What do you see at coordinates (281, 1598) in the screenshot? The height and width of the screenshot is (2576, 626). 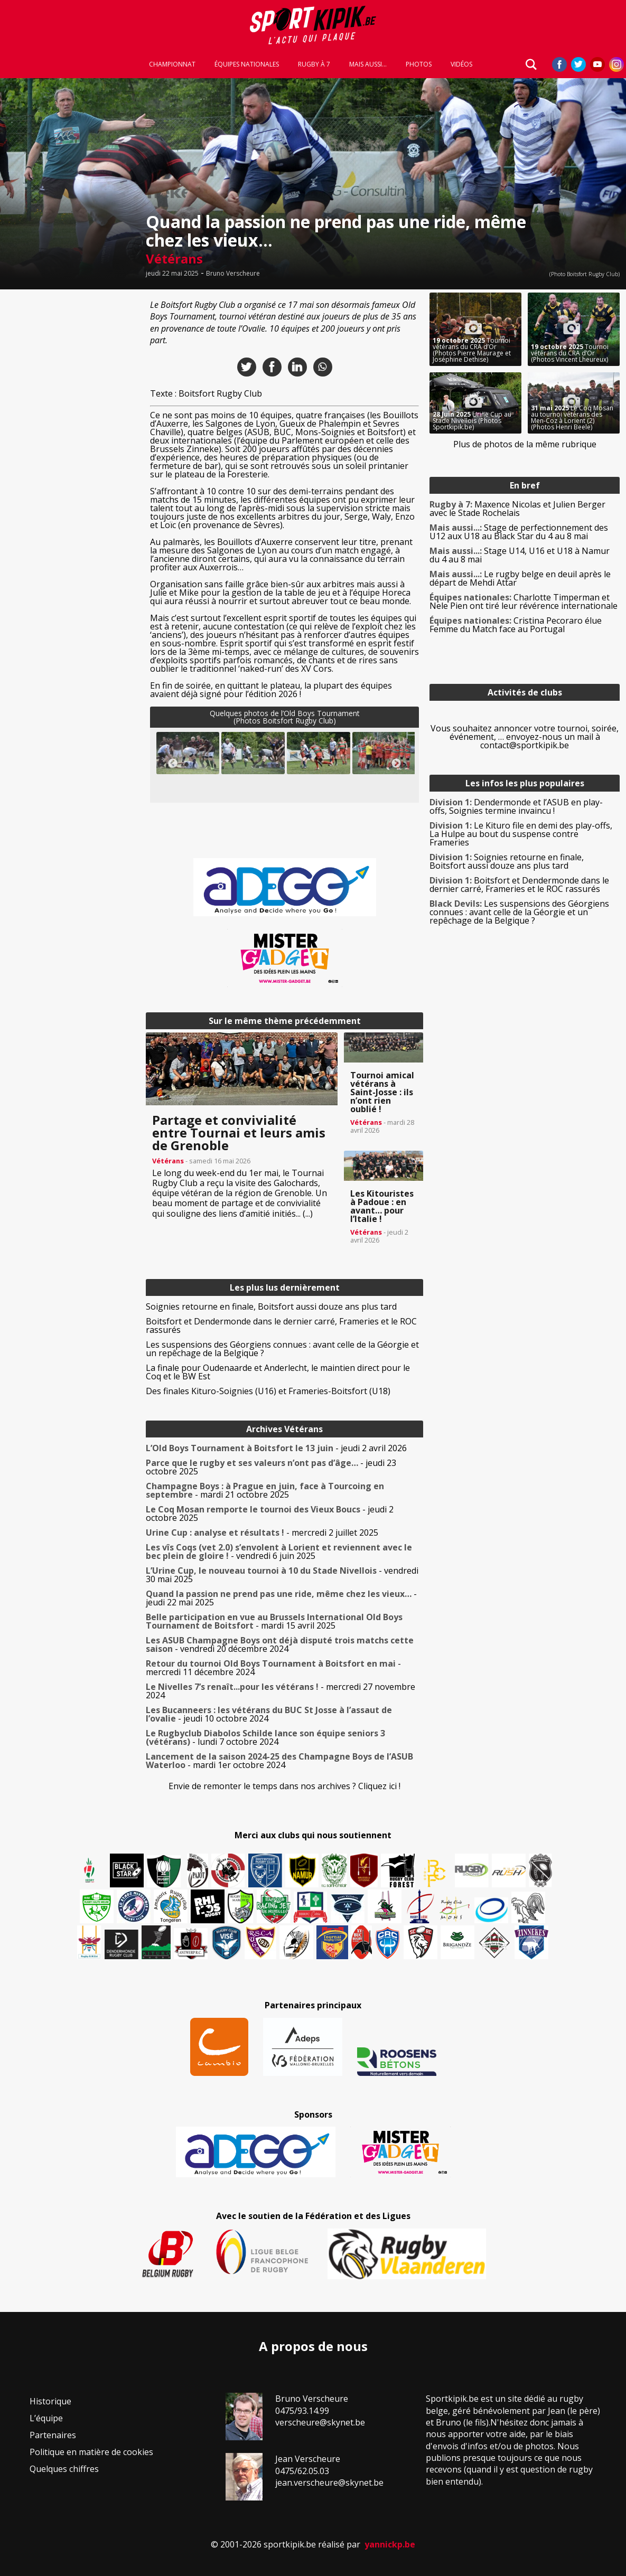 I see `- jeudi 22 mai 2025` at bounding box center [281, 1598].